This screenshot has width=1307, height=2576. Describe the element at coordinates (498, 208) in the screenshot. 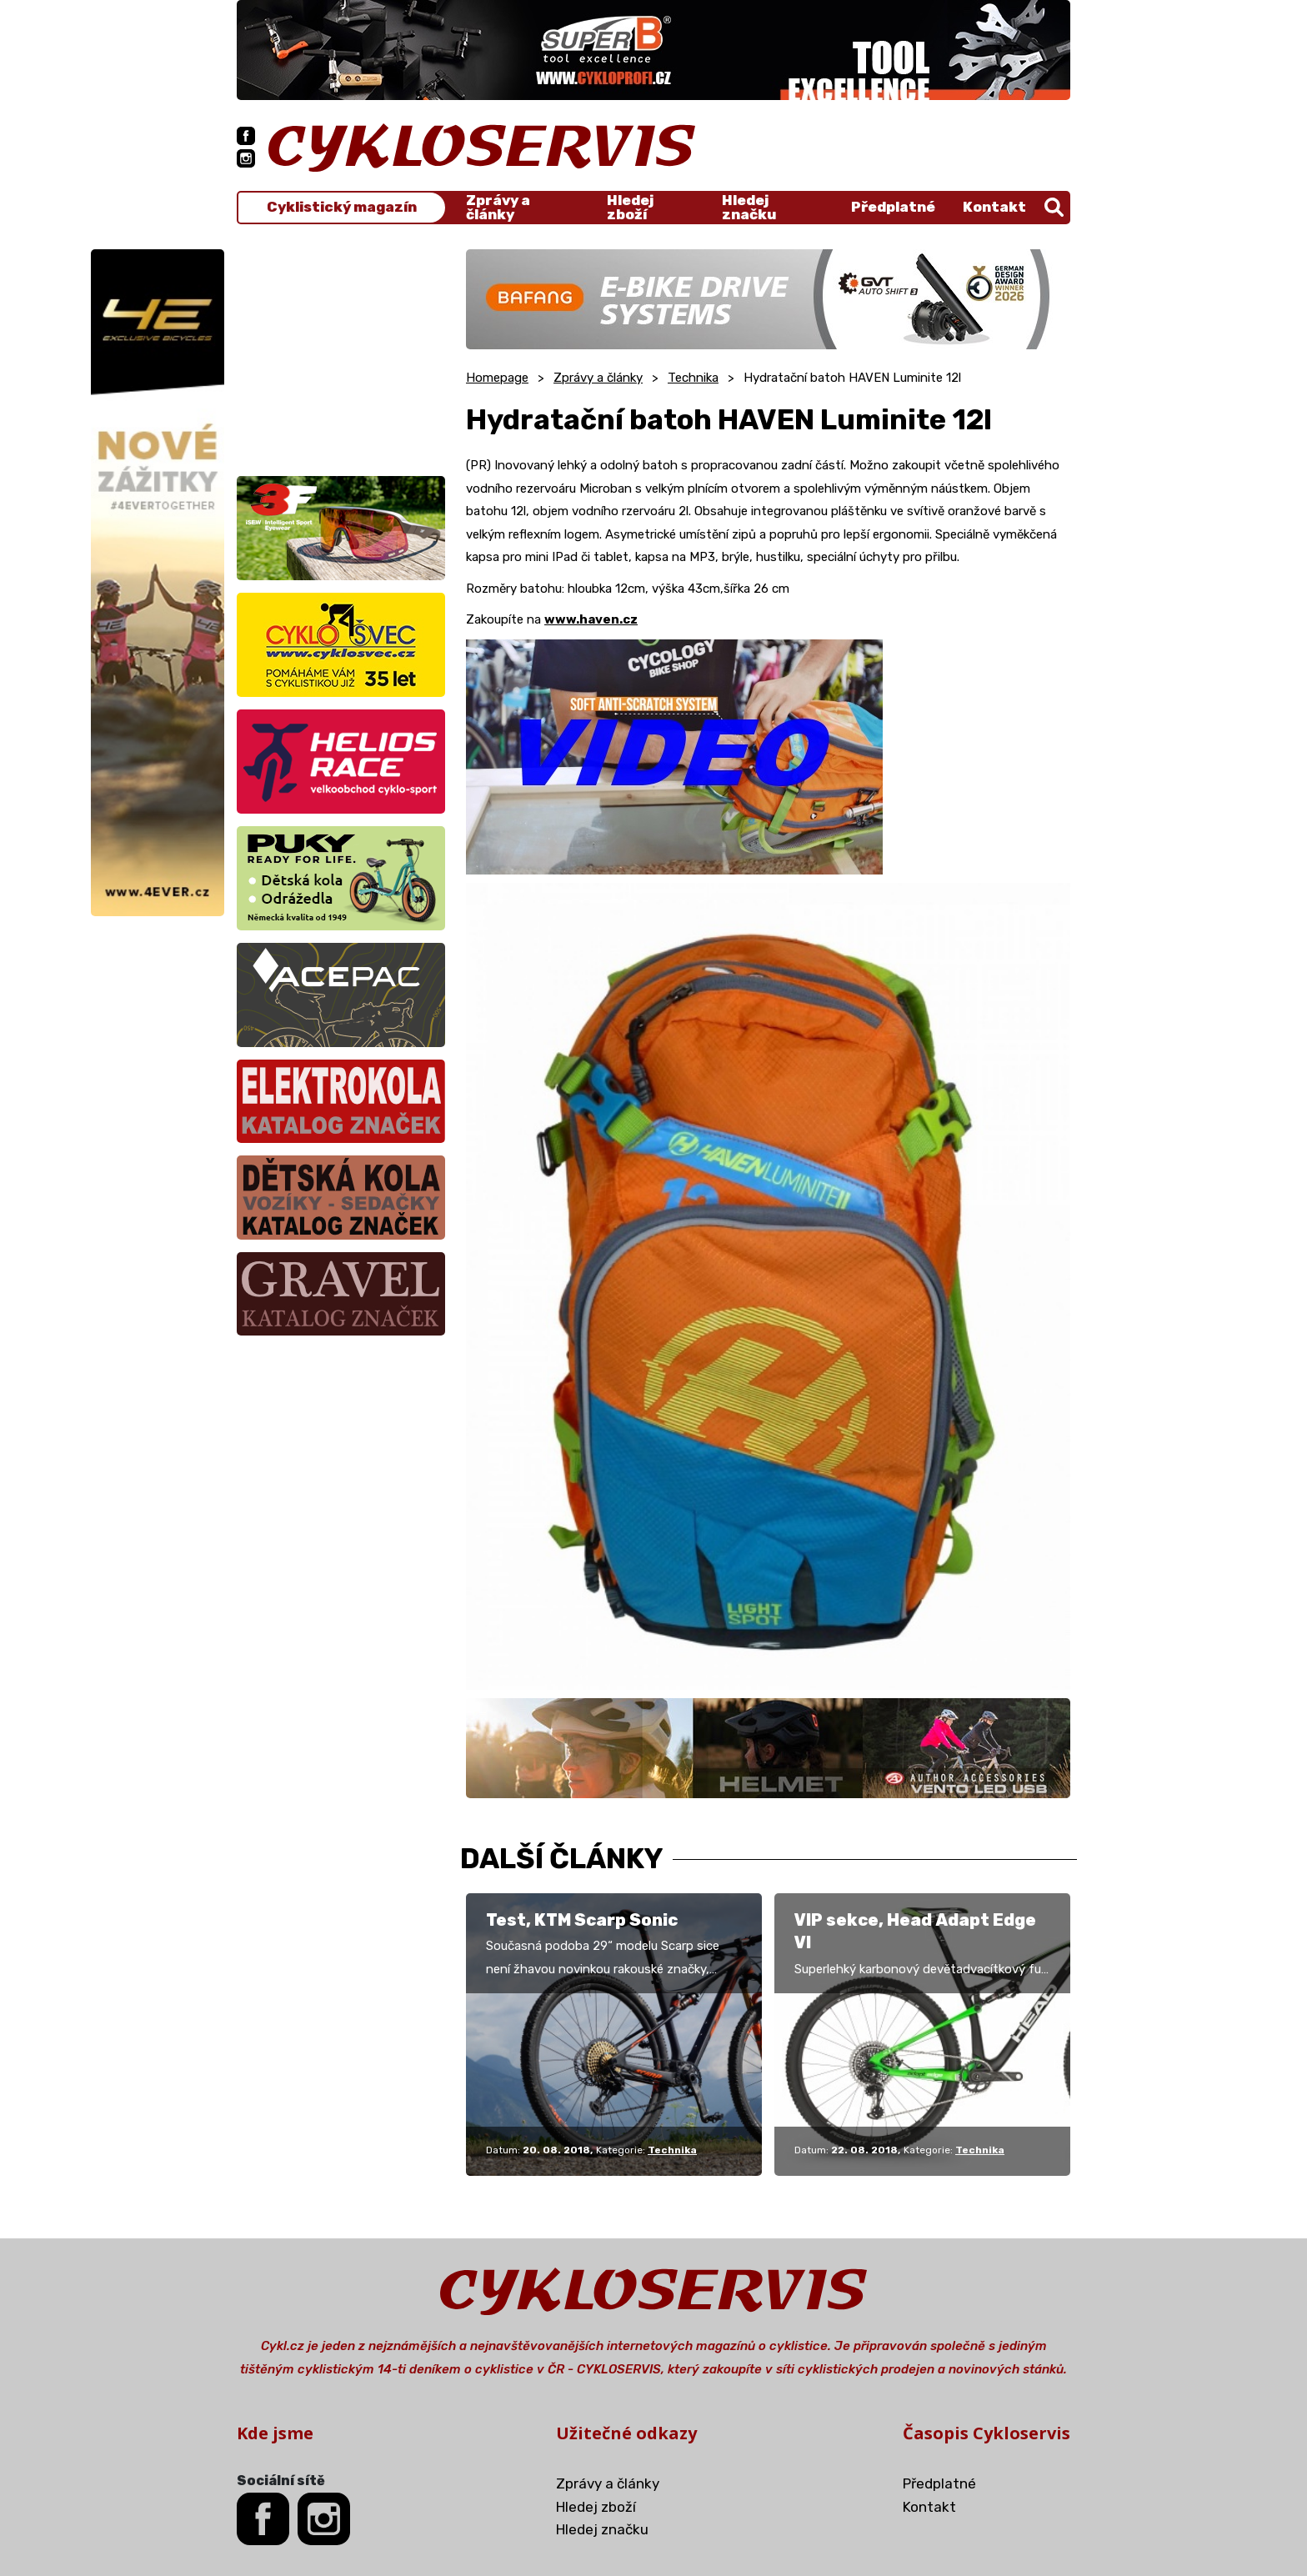

I see `Zprávy a články` at that location.